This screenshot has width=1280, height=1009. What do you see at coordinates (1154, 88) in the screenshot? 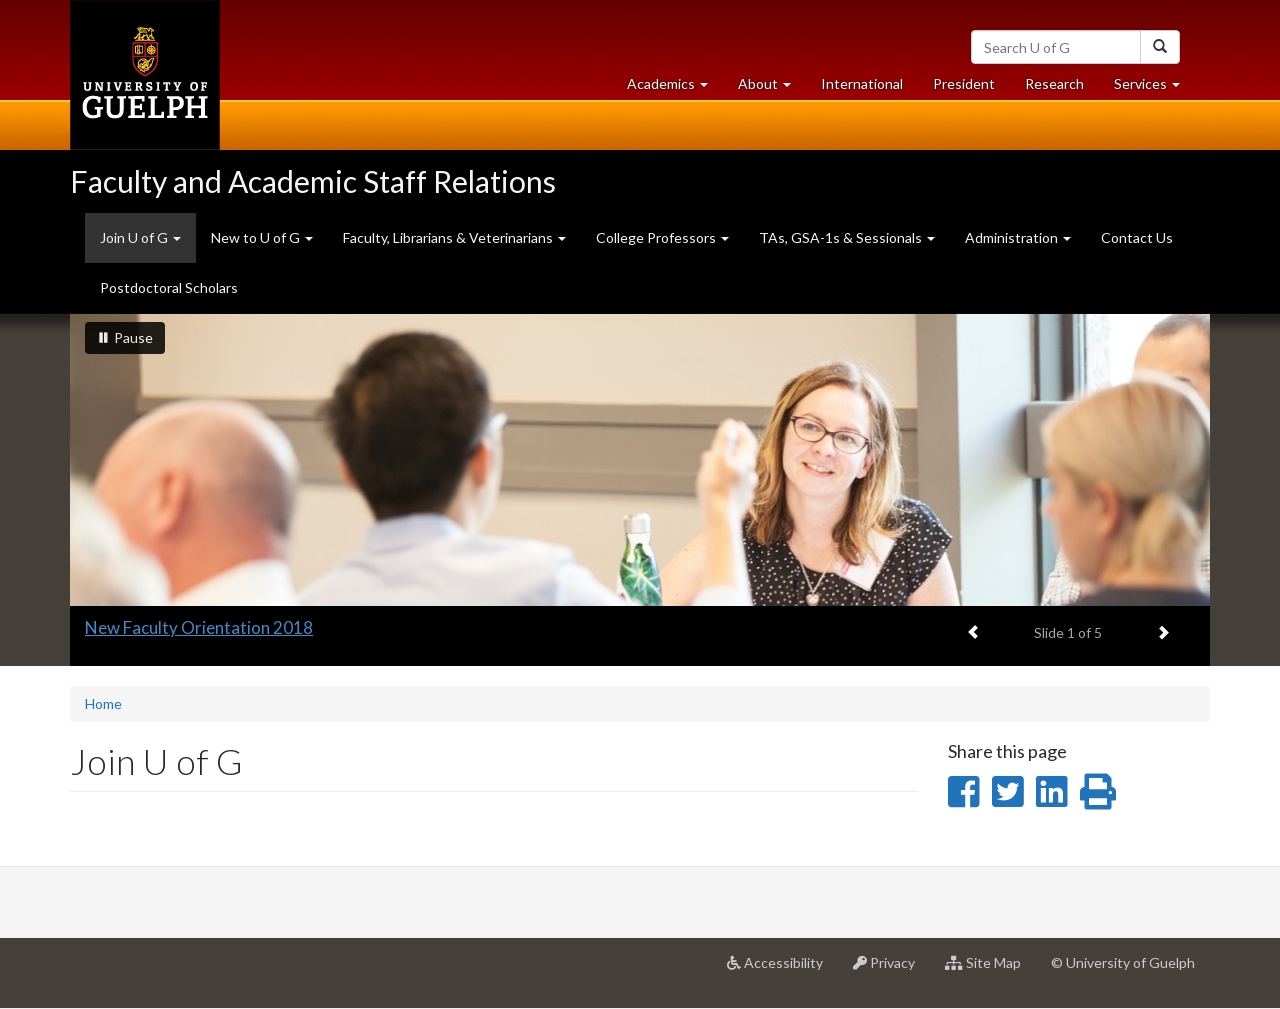
I see `Services [button]` at bounding box center [1154, 88].